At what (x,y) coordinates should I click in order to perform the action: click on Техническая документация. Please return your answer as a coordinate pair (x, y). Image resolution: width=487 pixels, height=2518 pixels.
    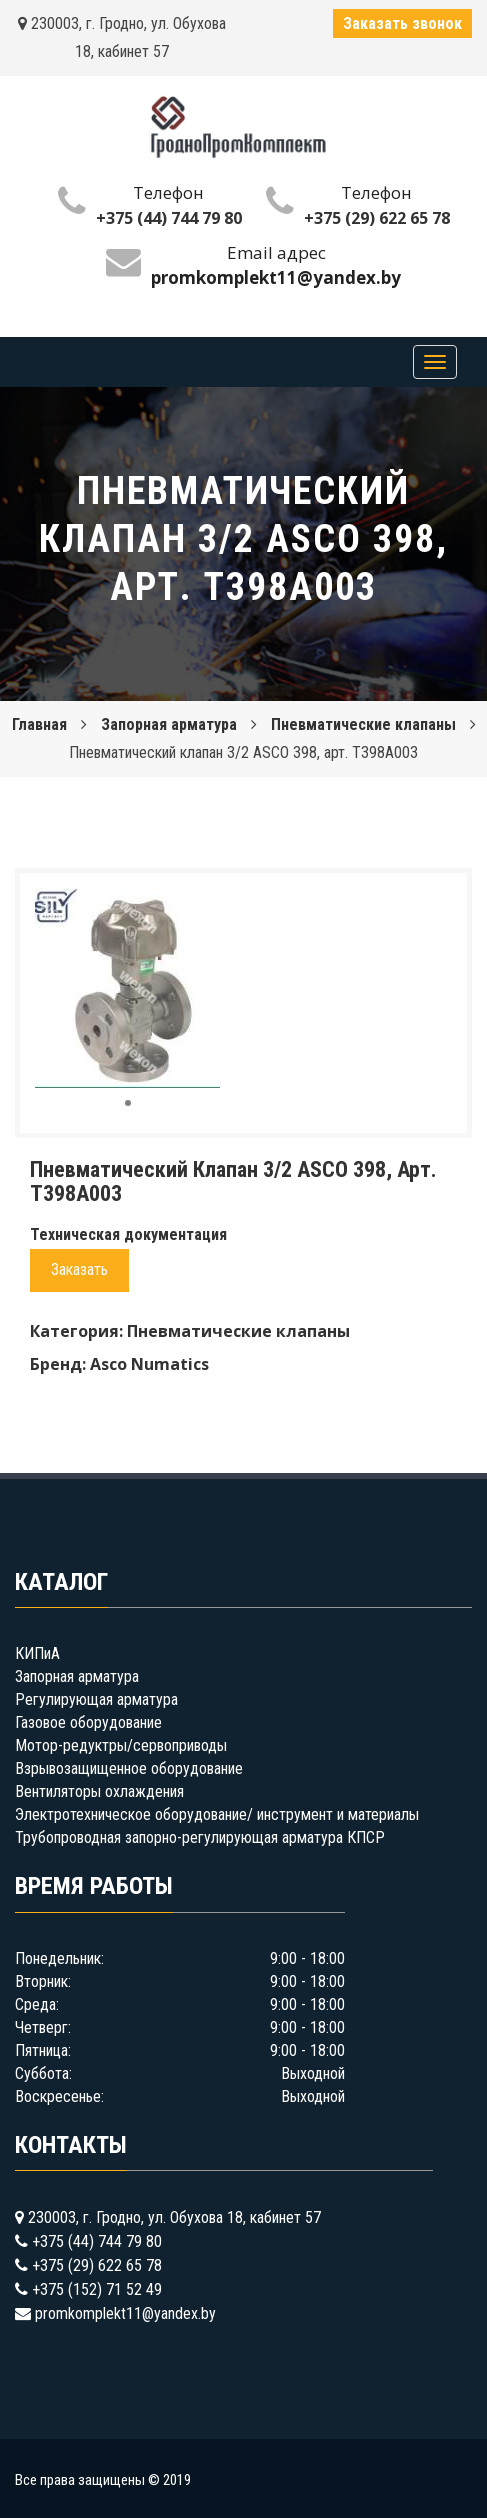
    Looking at the image, I should click on (128, 1234).